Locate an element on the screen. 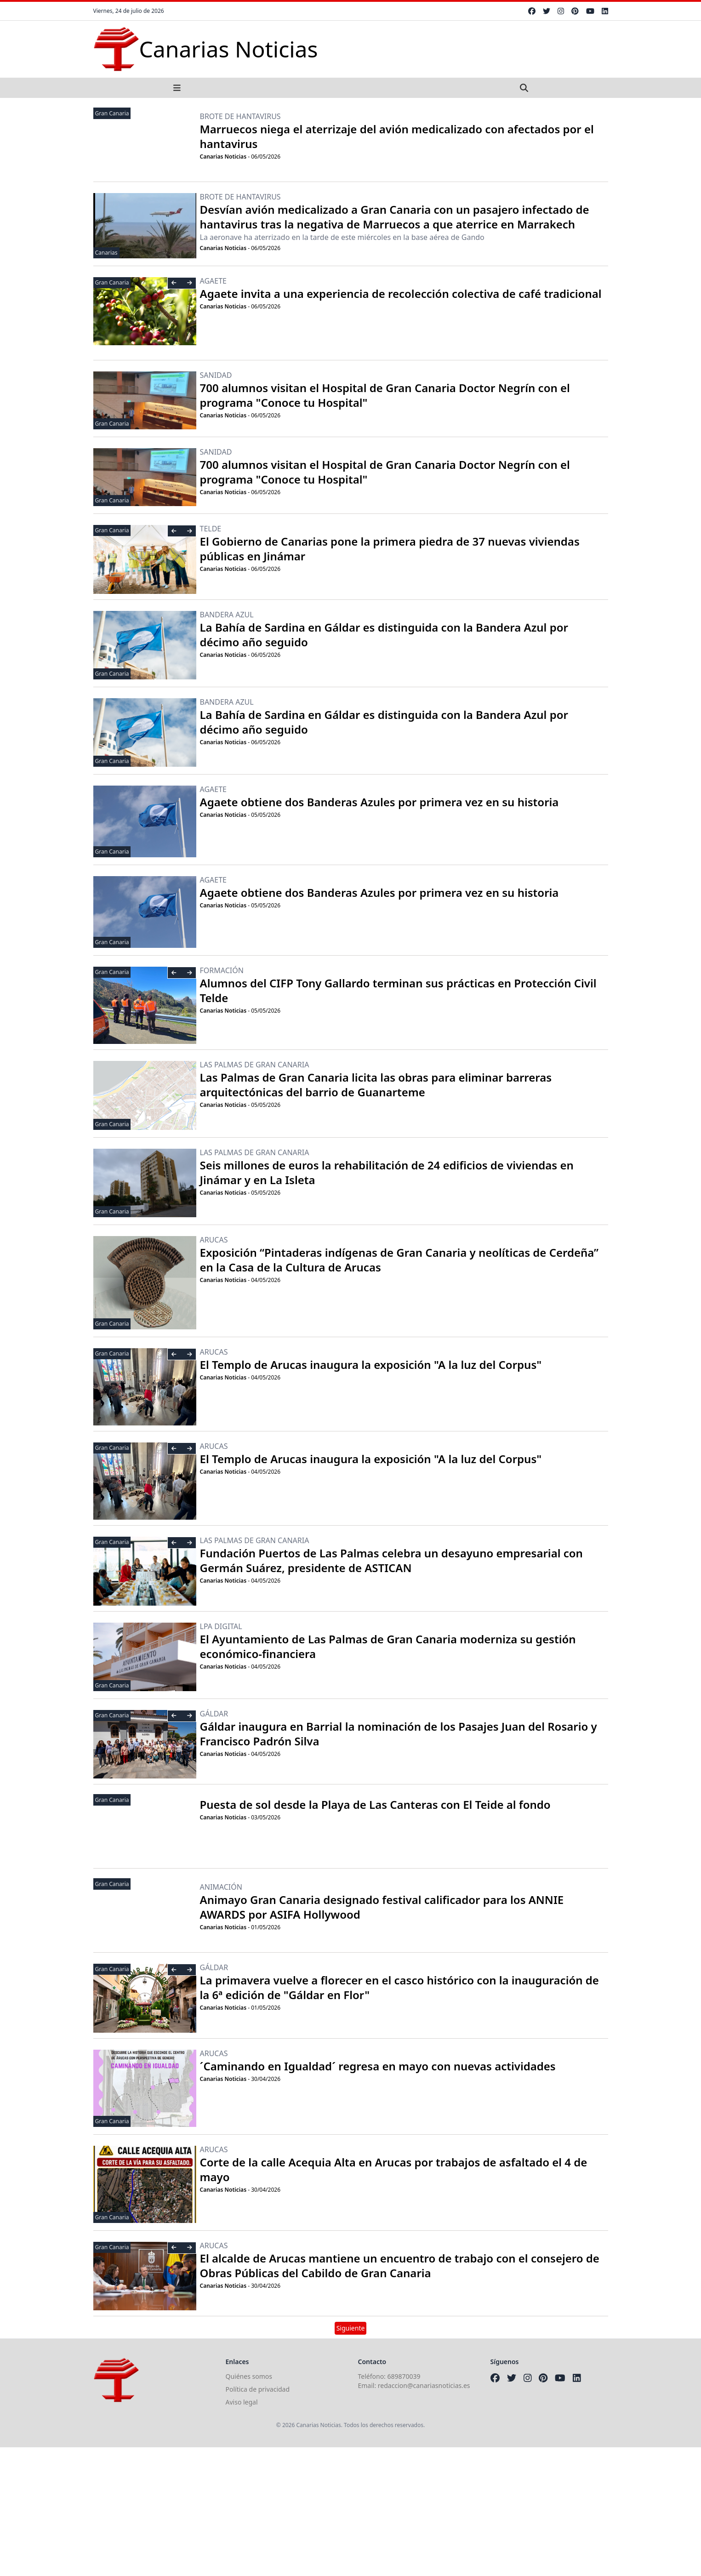 This screenshot has height=2576, width=701. Gáldar inaugura en Barrial la nominación de los Pasajes Juan del Rosario y Francisco Padrón Silva is located at coordinates (398, 1734).